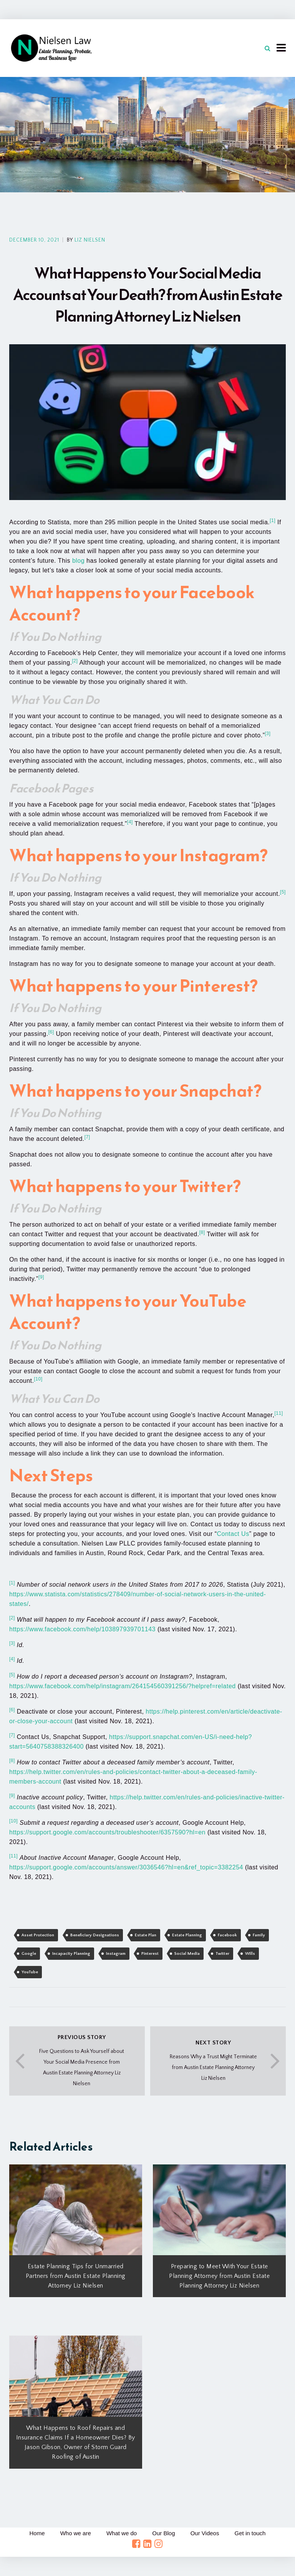 This screenshot has width=295, height=2576. I want to click on Asset Protection, so click(38, 1935).